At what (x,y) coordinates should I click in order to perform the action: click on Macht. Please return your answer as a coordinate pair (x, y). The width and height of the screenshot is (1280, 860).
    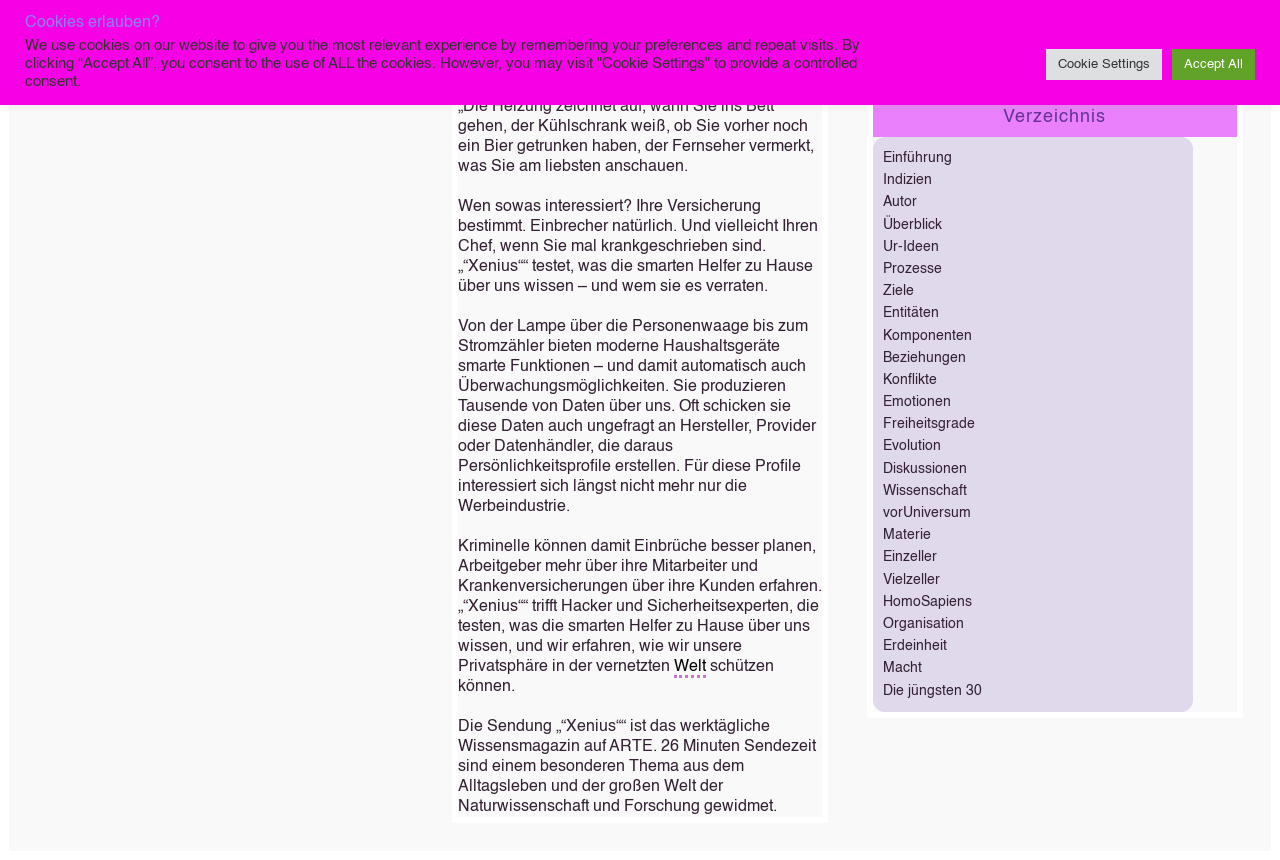
    Looking at the image, I should click on (902, 668).